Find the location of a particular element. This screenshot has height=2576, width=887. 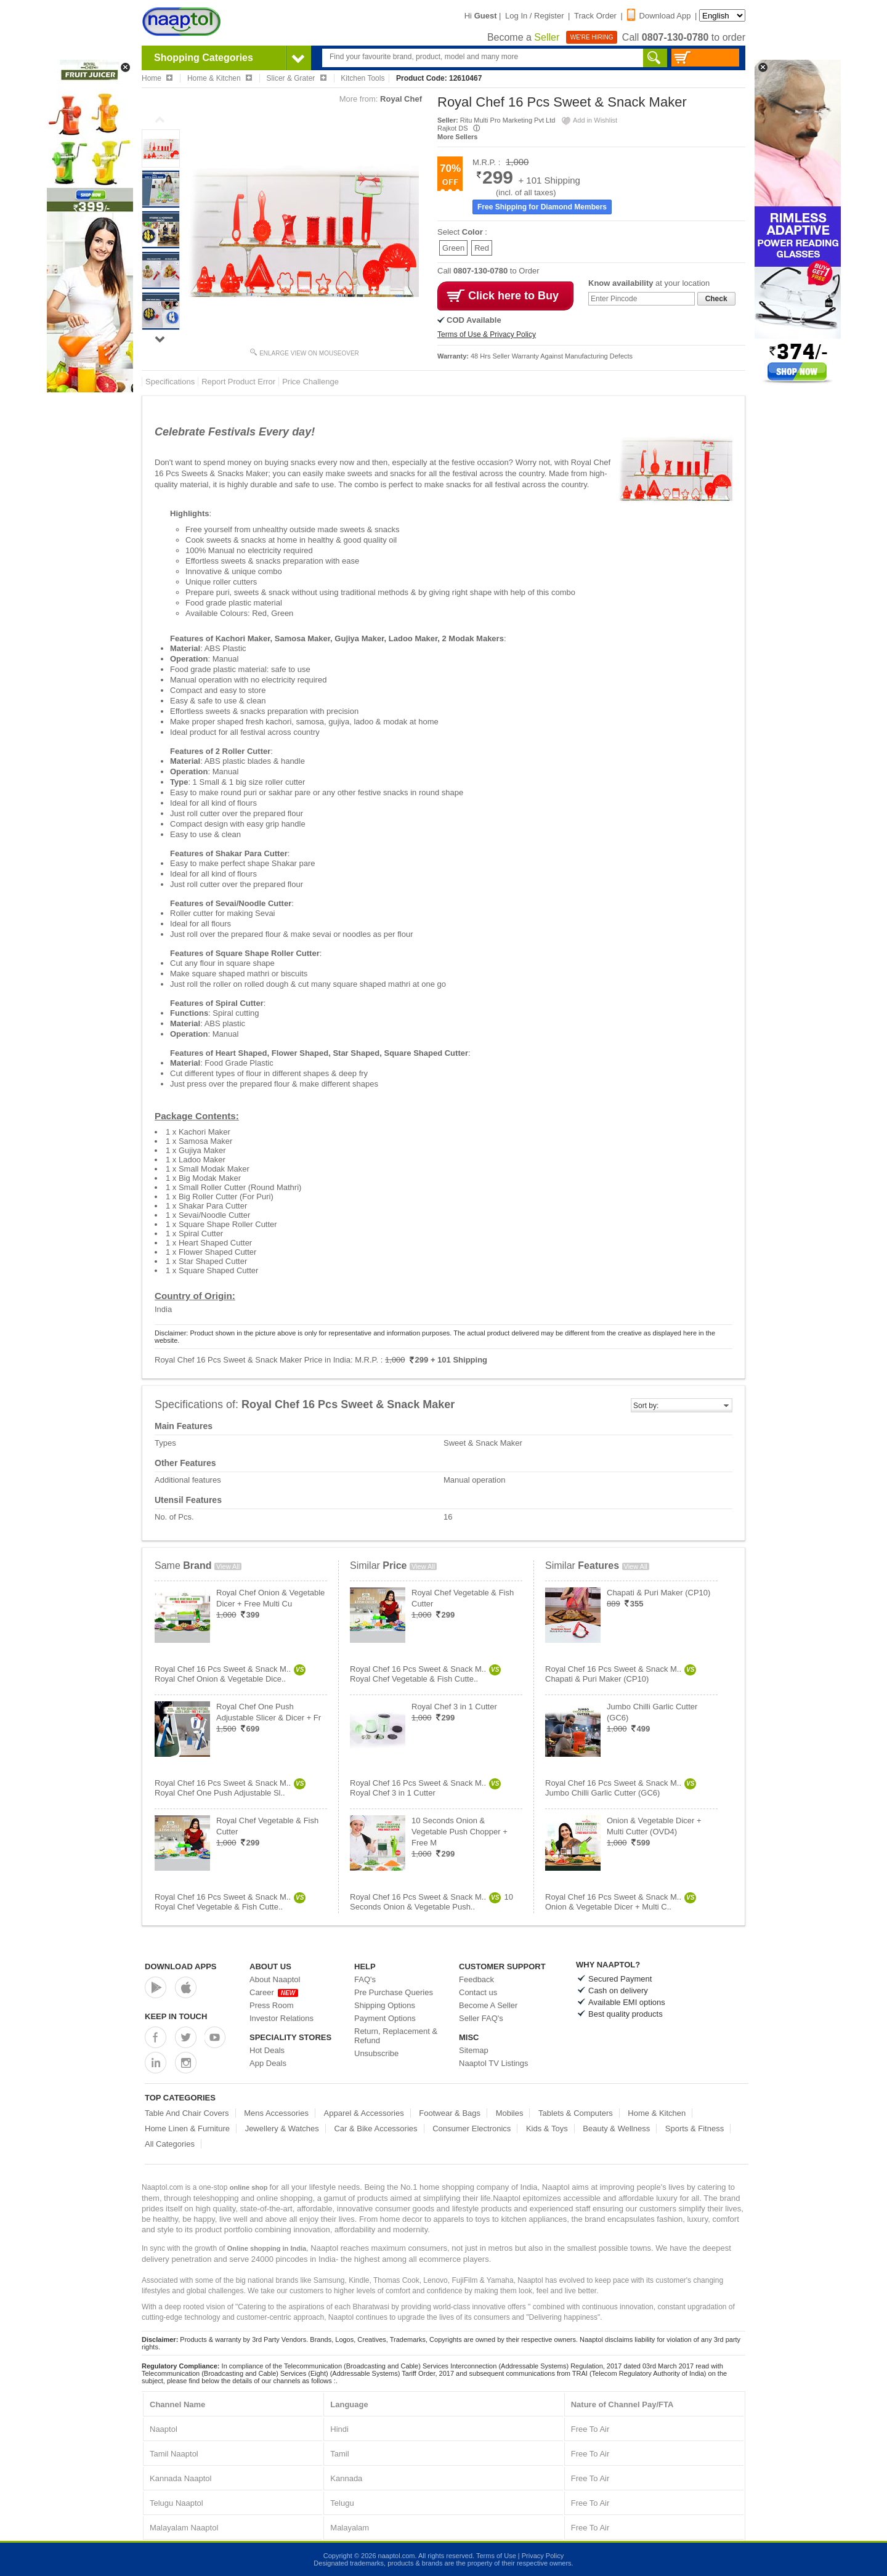

Investor Relations is located at coordinates (281, 2018).